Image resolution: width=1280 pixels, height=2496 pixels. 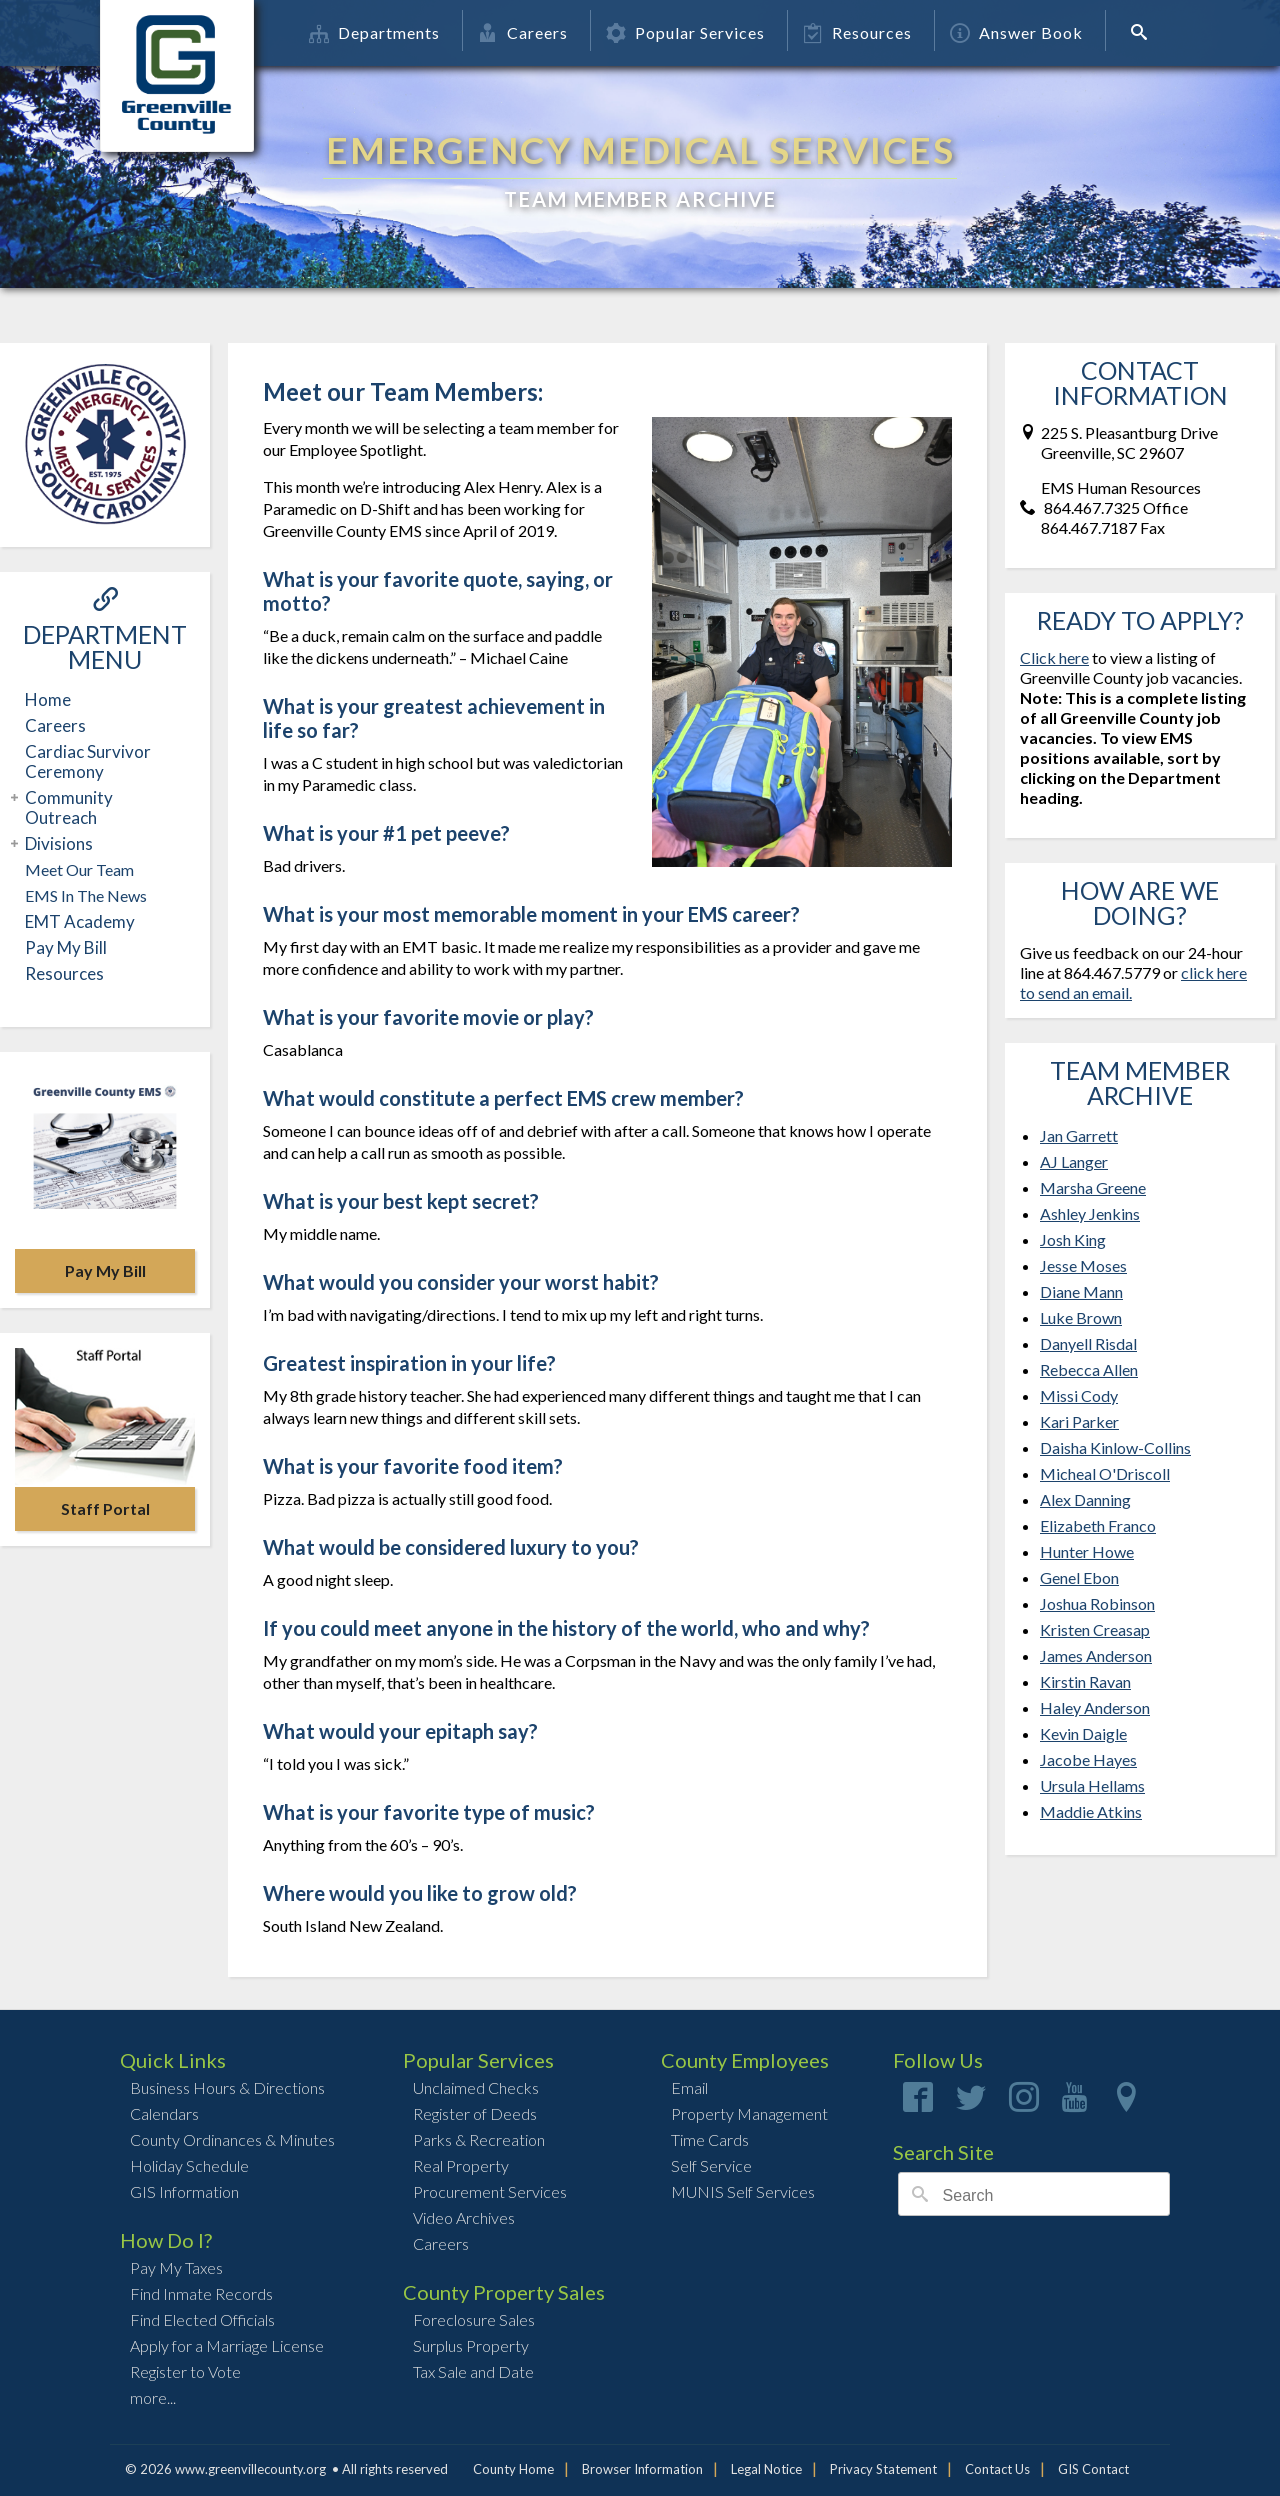 What do you see at coordinates (56, 843) in the screenshot?
I see `Divisions` at bounding box center [56, 843].